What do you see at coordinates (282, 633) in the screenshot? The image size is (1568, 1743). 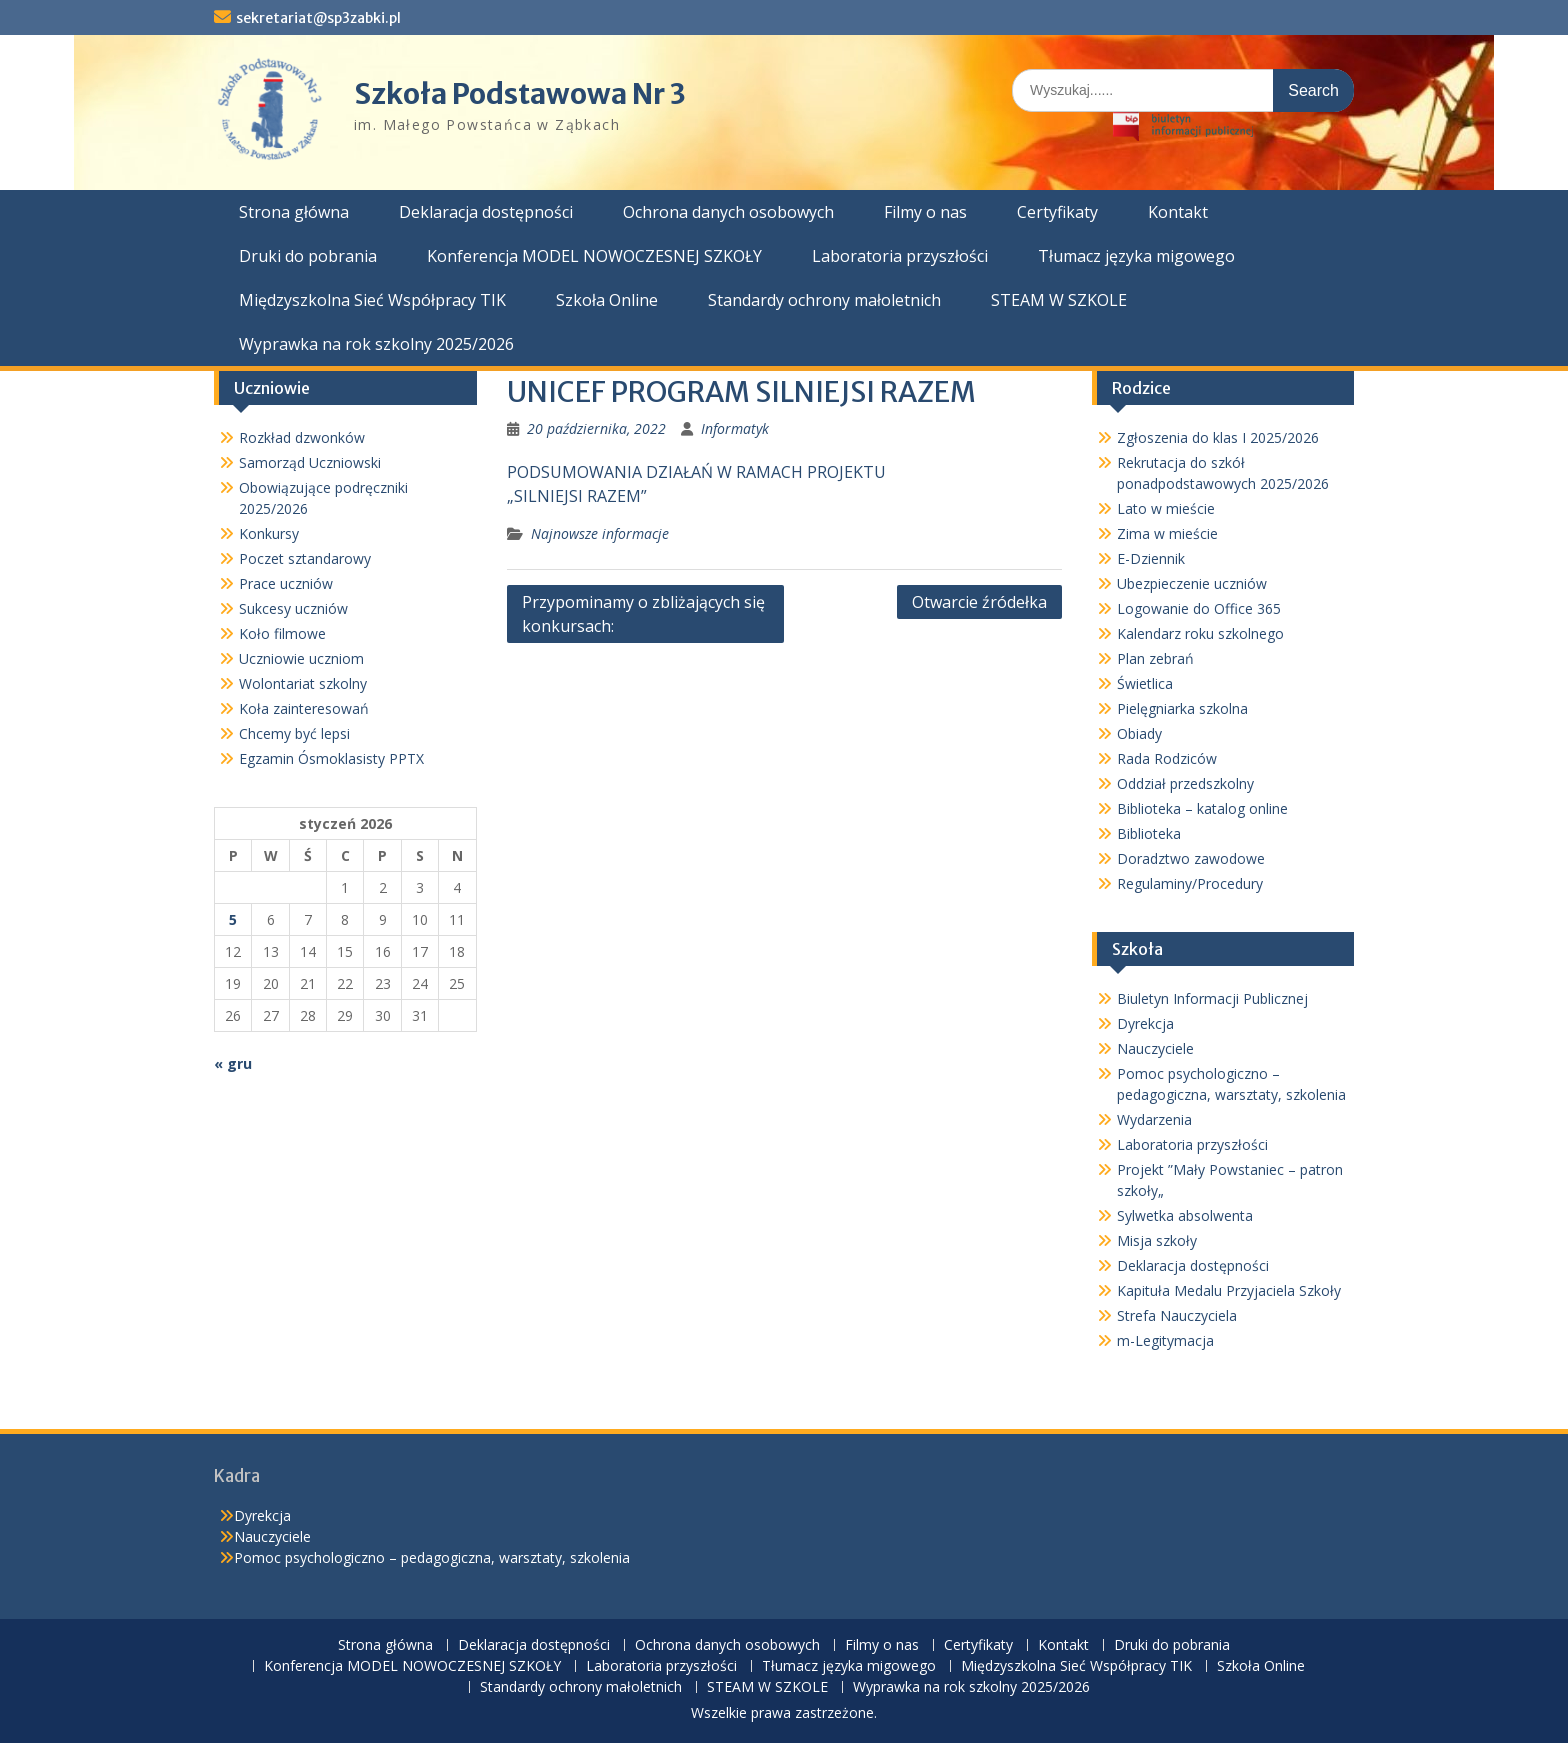 I see `Koło filmowe` at bounding box center [282, 633].